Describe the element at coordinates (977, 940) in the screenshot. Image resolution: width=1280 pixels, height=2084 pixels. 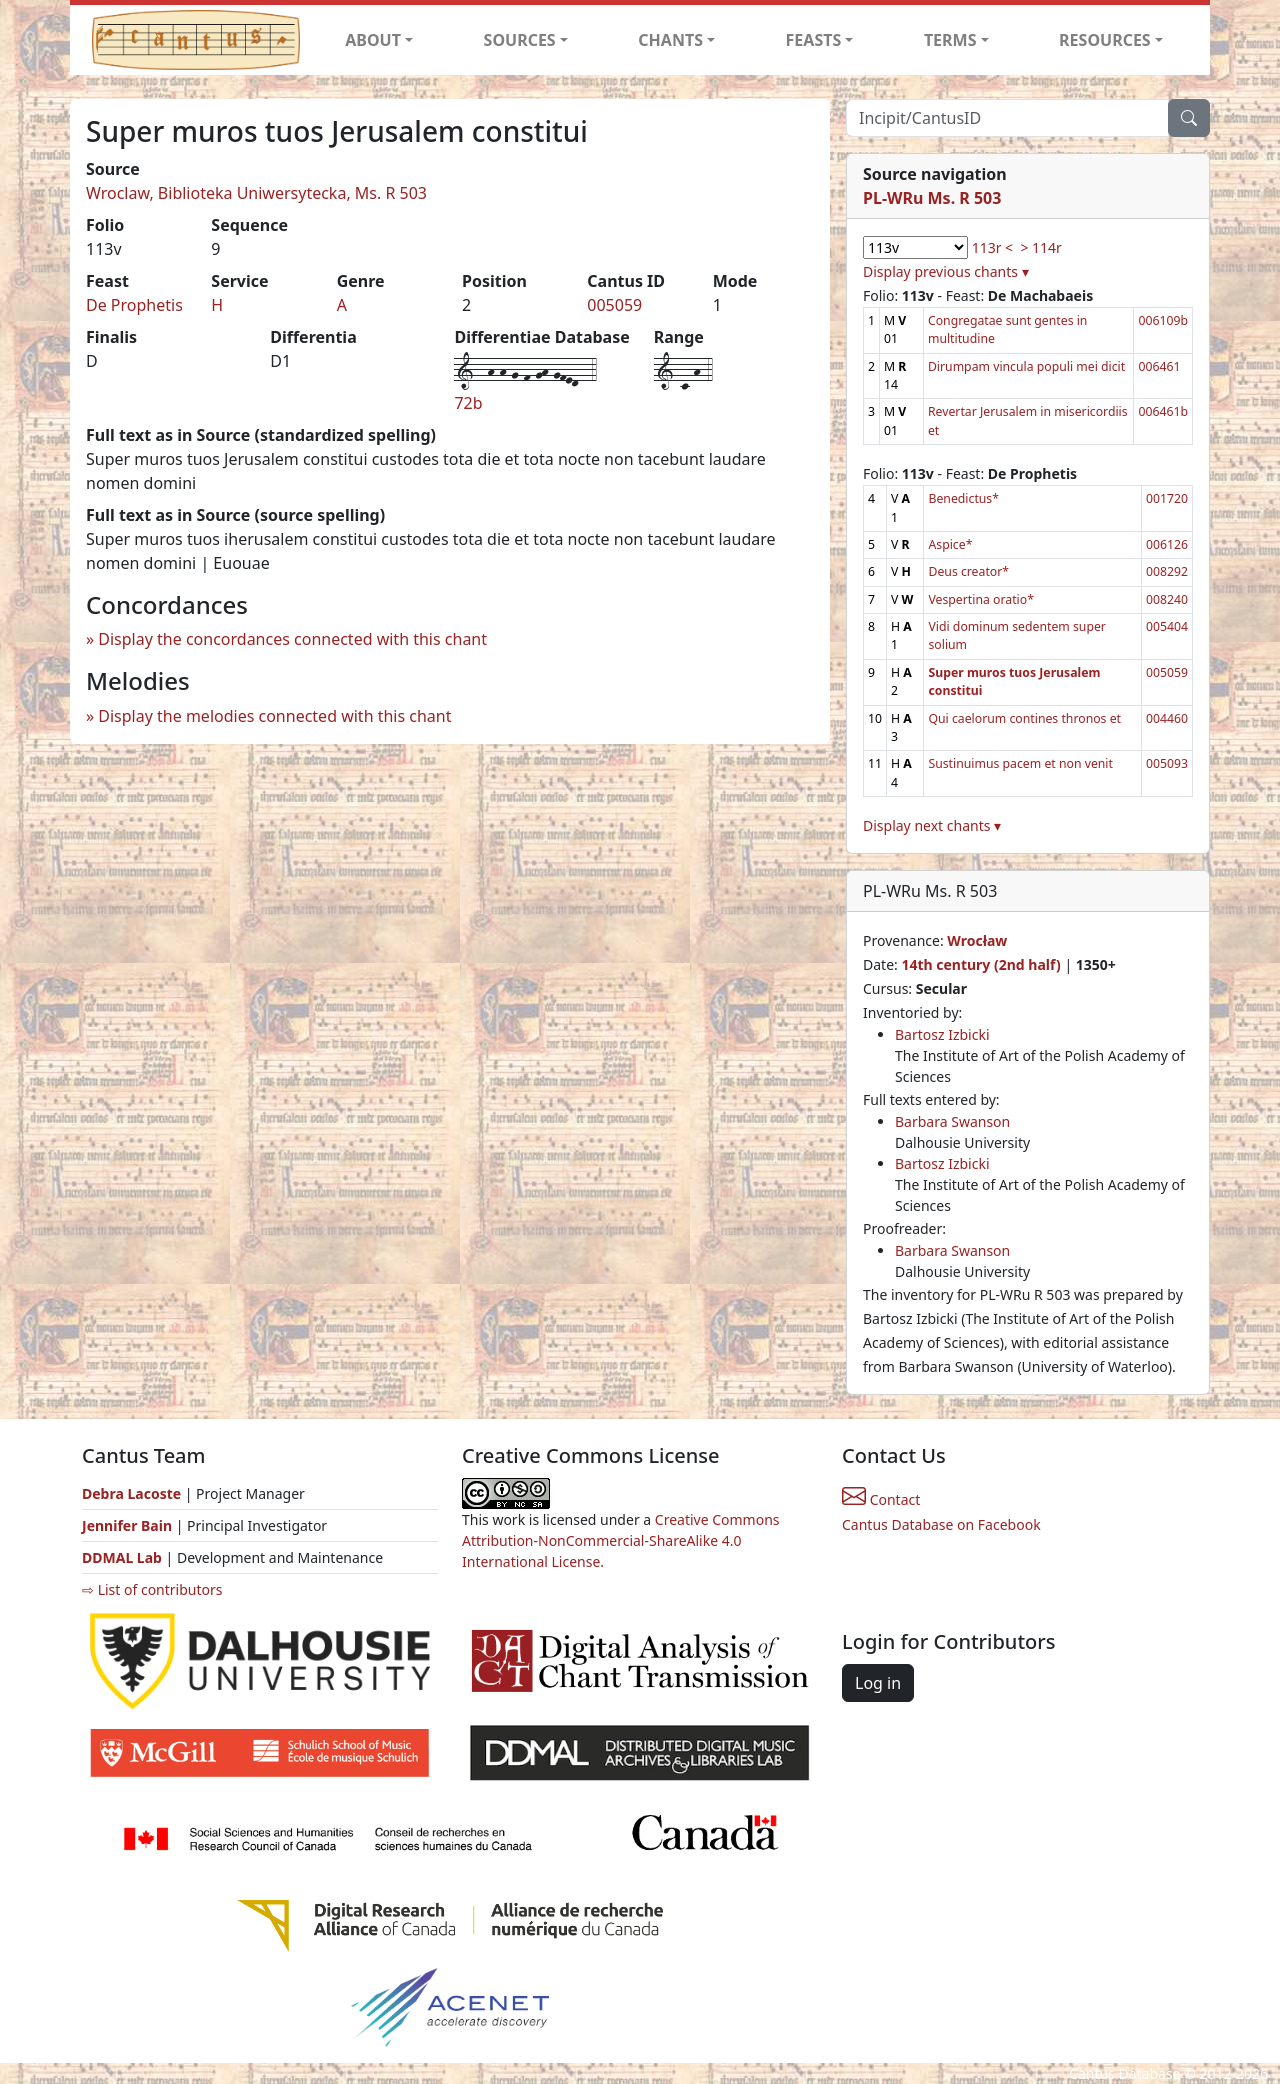
I see `Wrocław` at that location.